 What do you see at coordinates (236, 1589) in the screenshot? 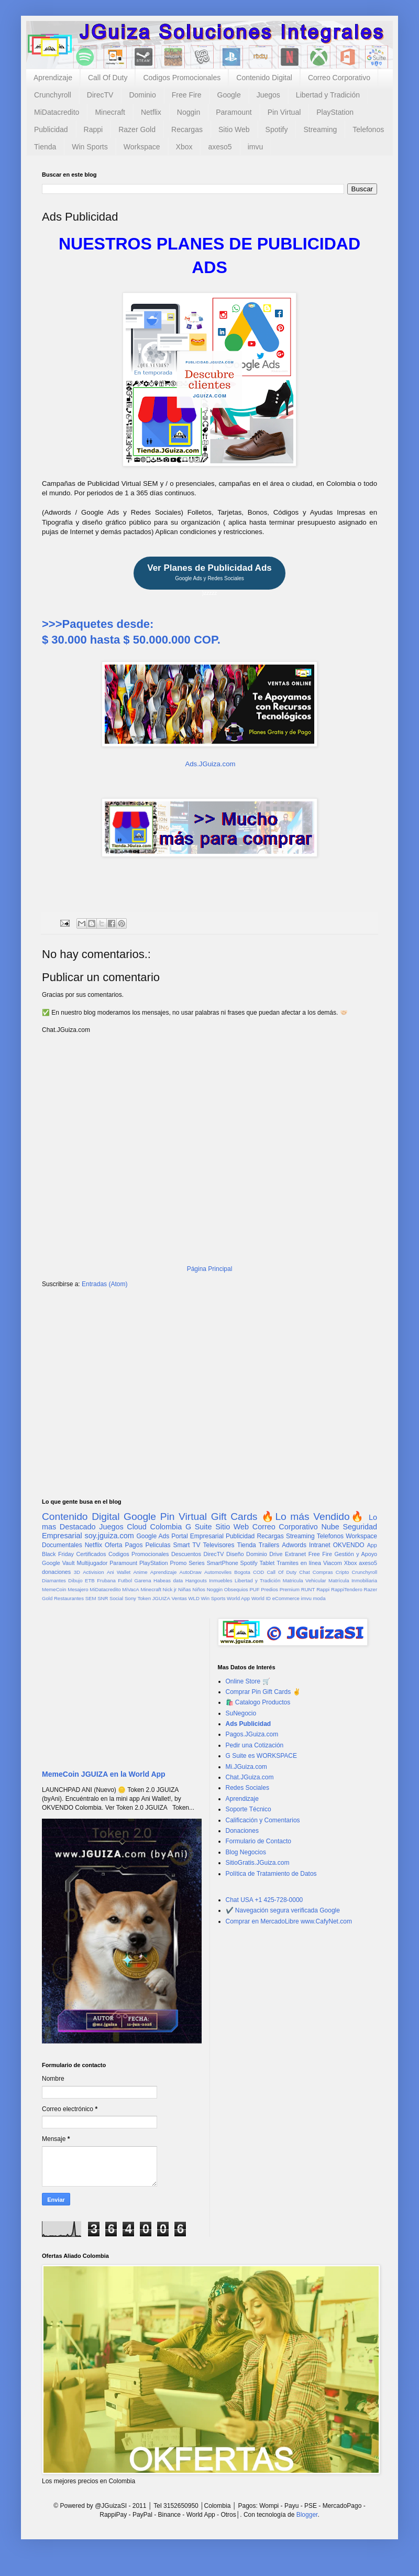
I see `Obsequios` at bounding box center [236, 1589].